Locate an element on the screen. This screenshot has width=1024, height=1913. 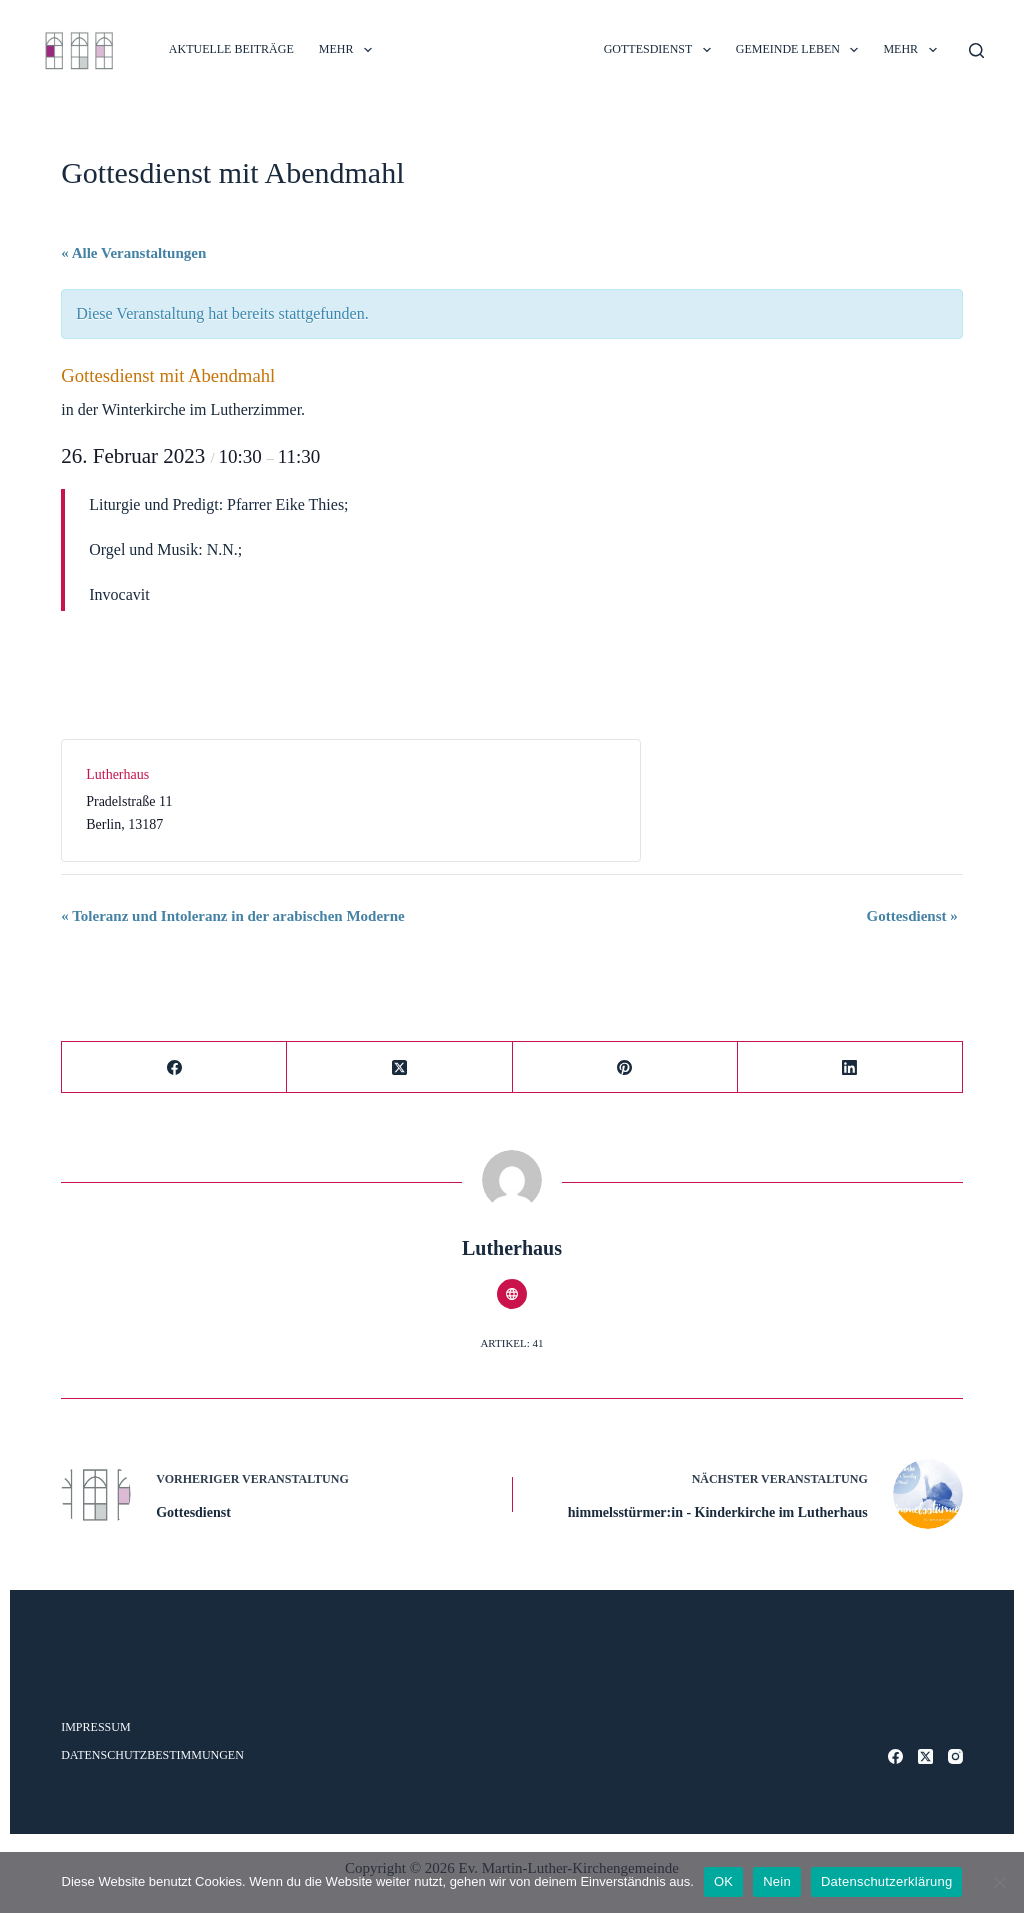
[LinkedIn] is located at coordinates (850, 1067).